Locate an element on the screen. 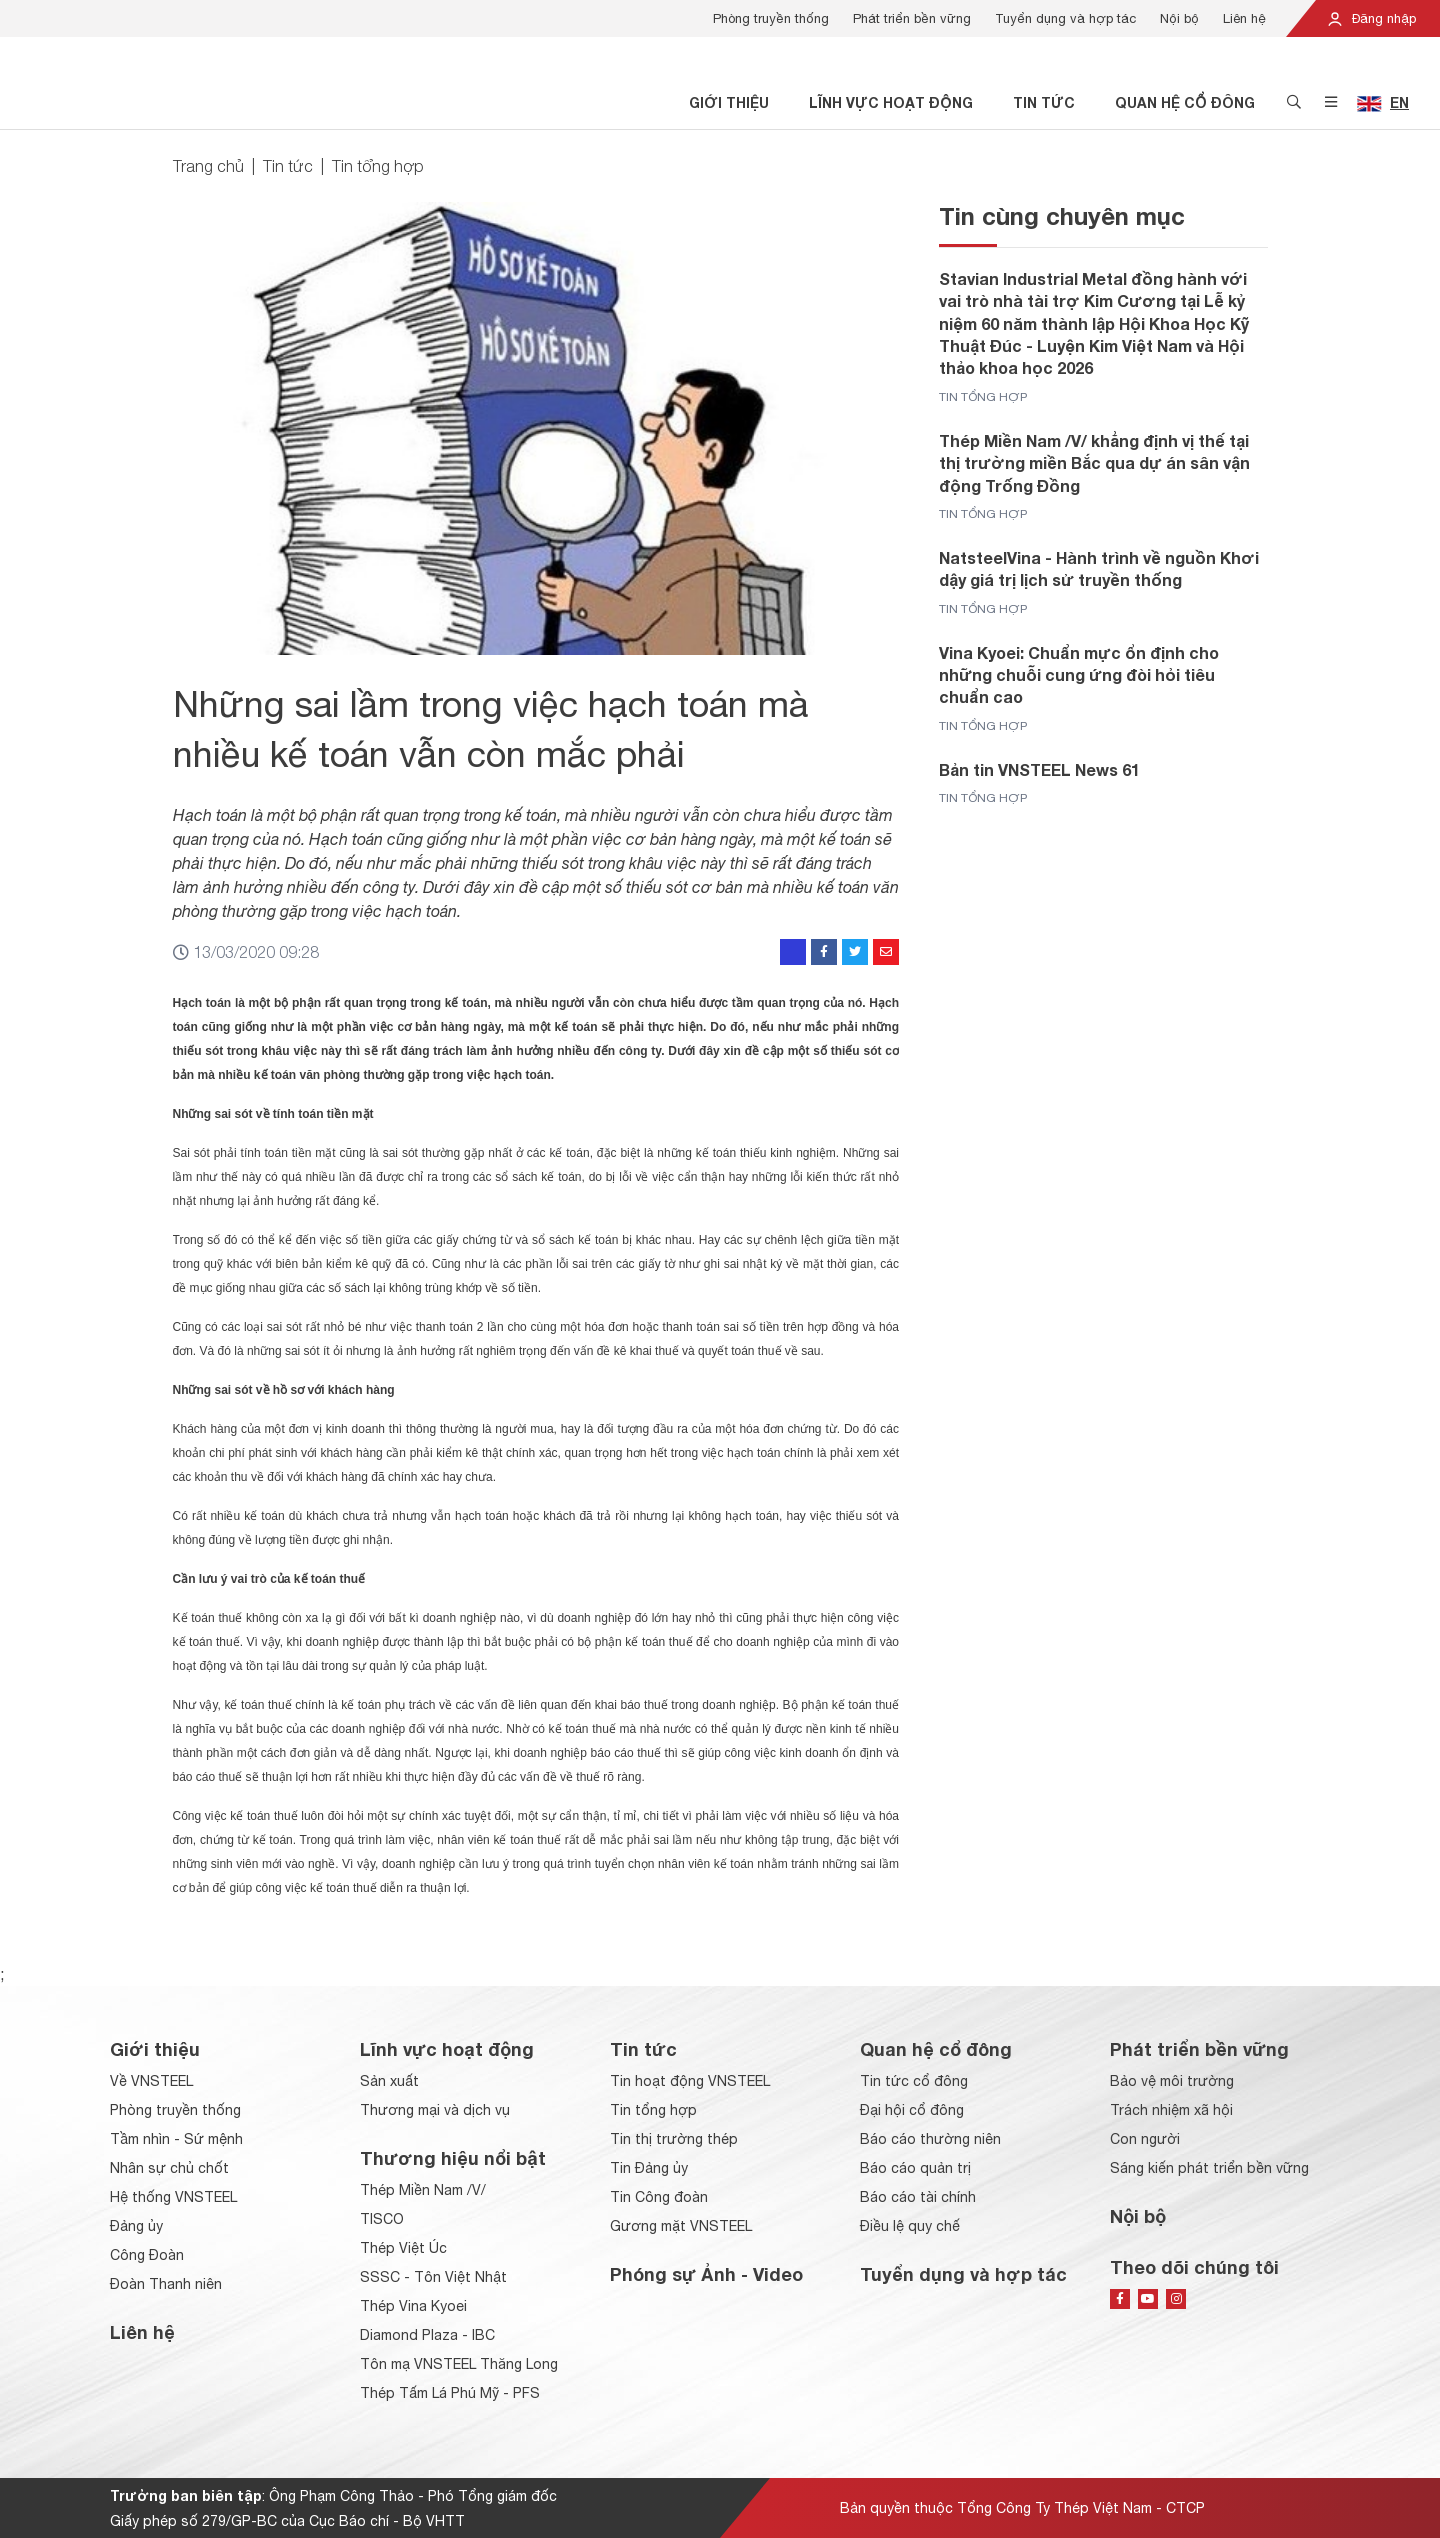 The height and width of the screenshot is (2538, 1440). Đoàn Thanh niên is located at coordinates (166, 2284).